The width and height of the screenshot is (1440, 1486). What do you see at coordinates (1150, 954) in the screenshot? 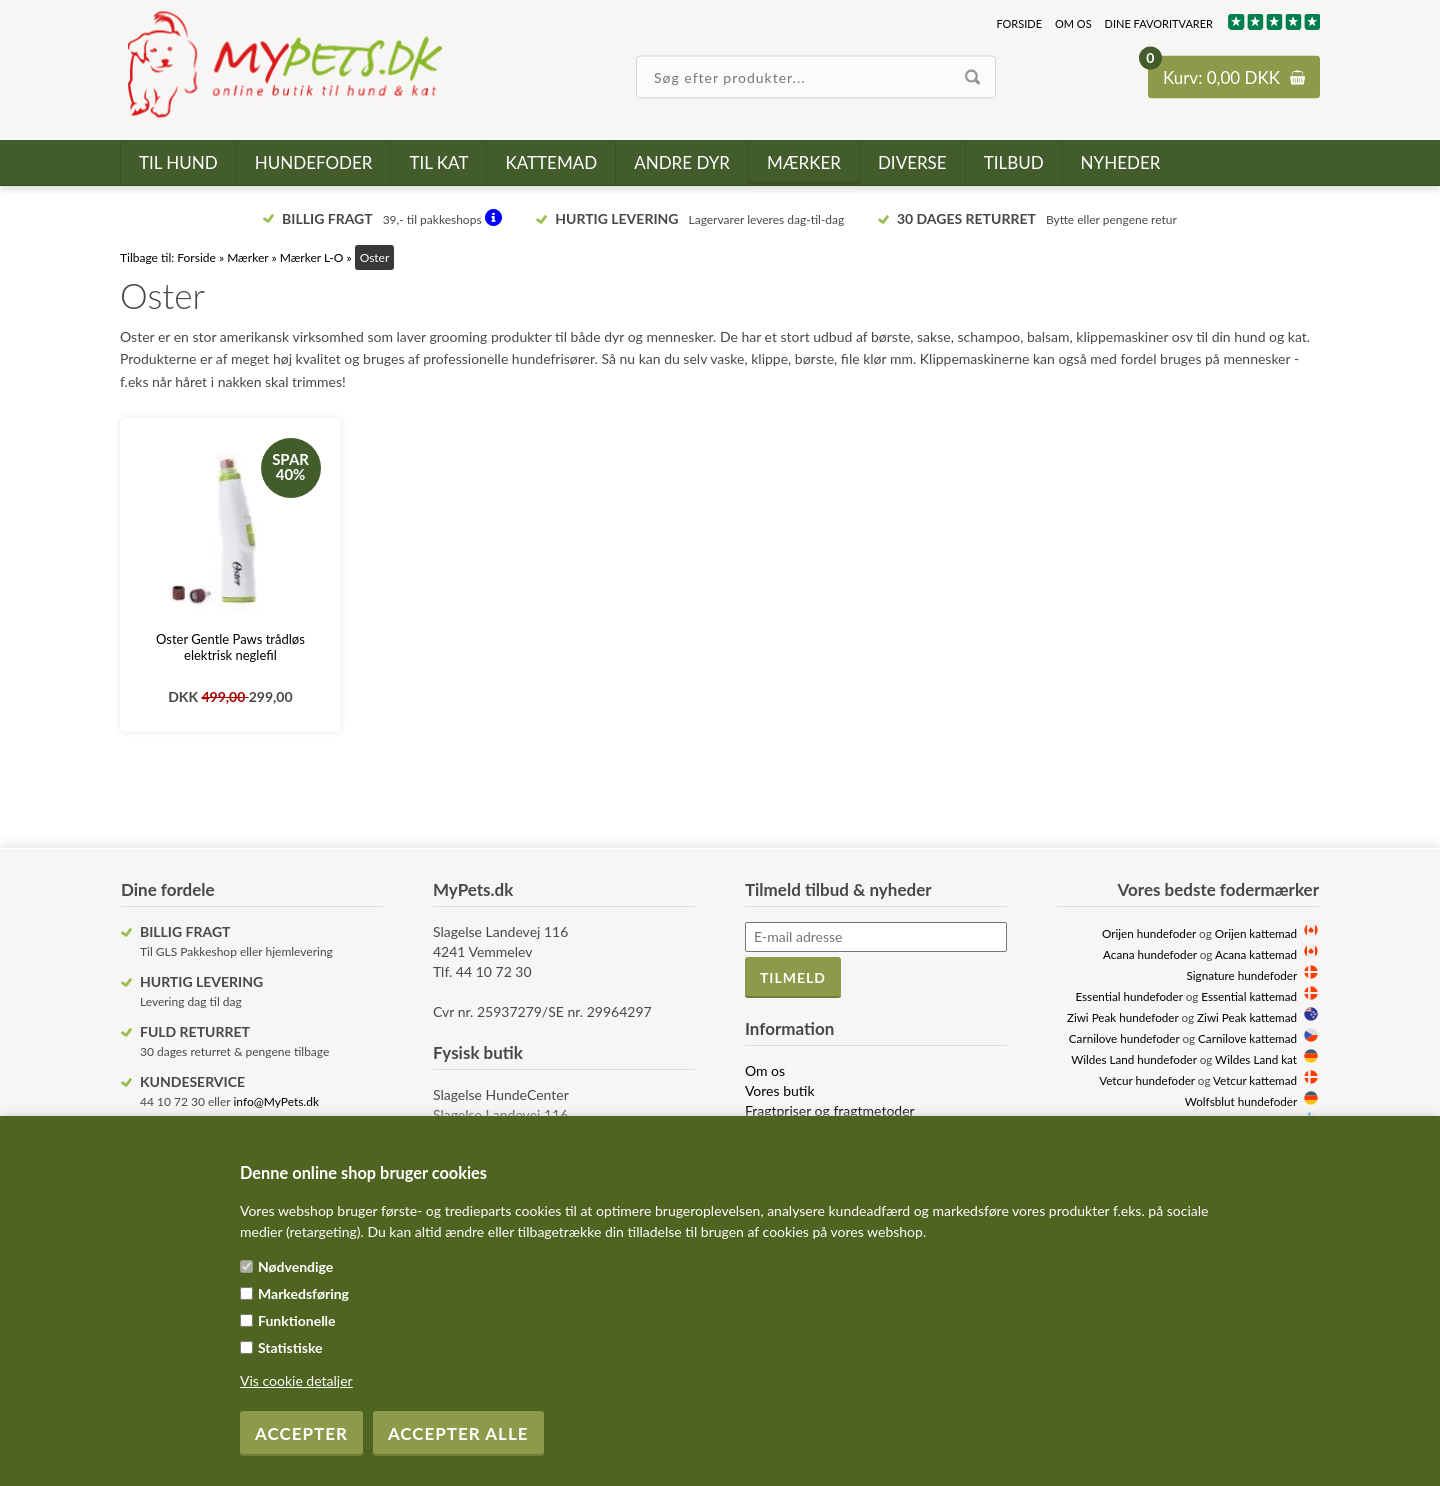
I see `Acana hundefoder` at bounding box center [1150, 954].